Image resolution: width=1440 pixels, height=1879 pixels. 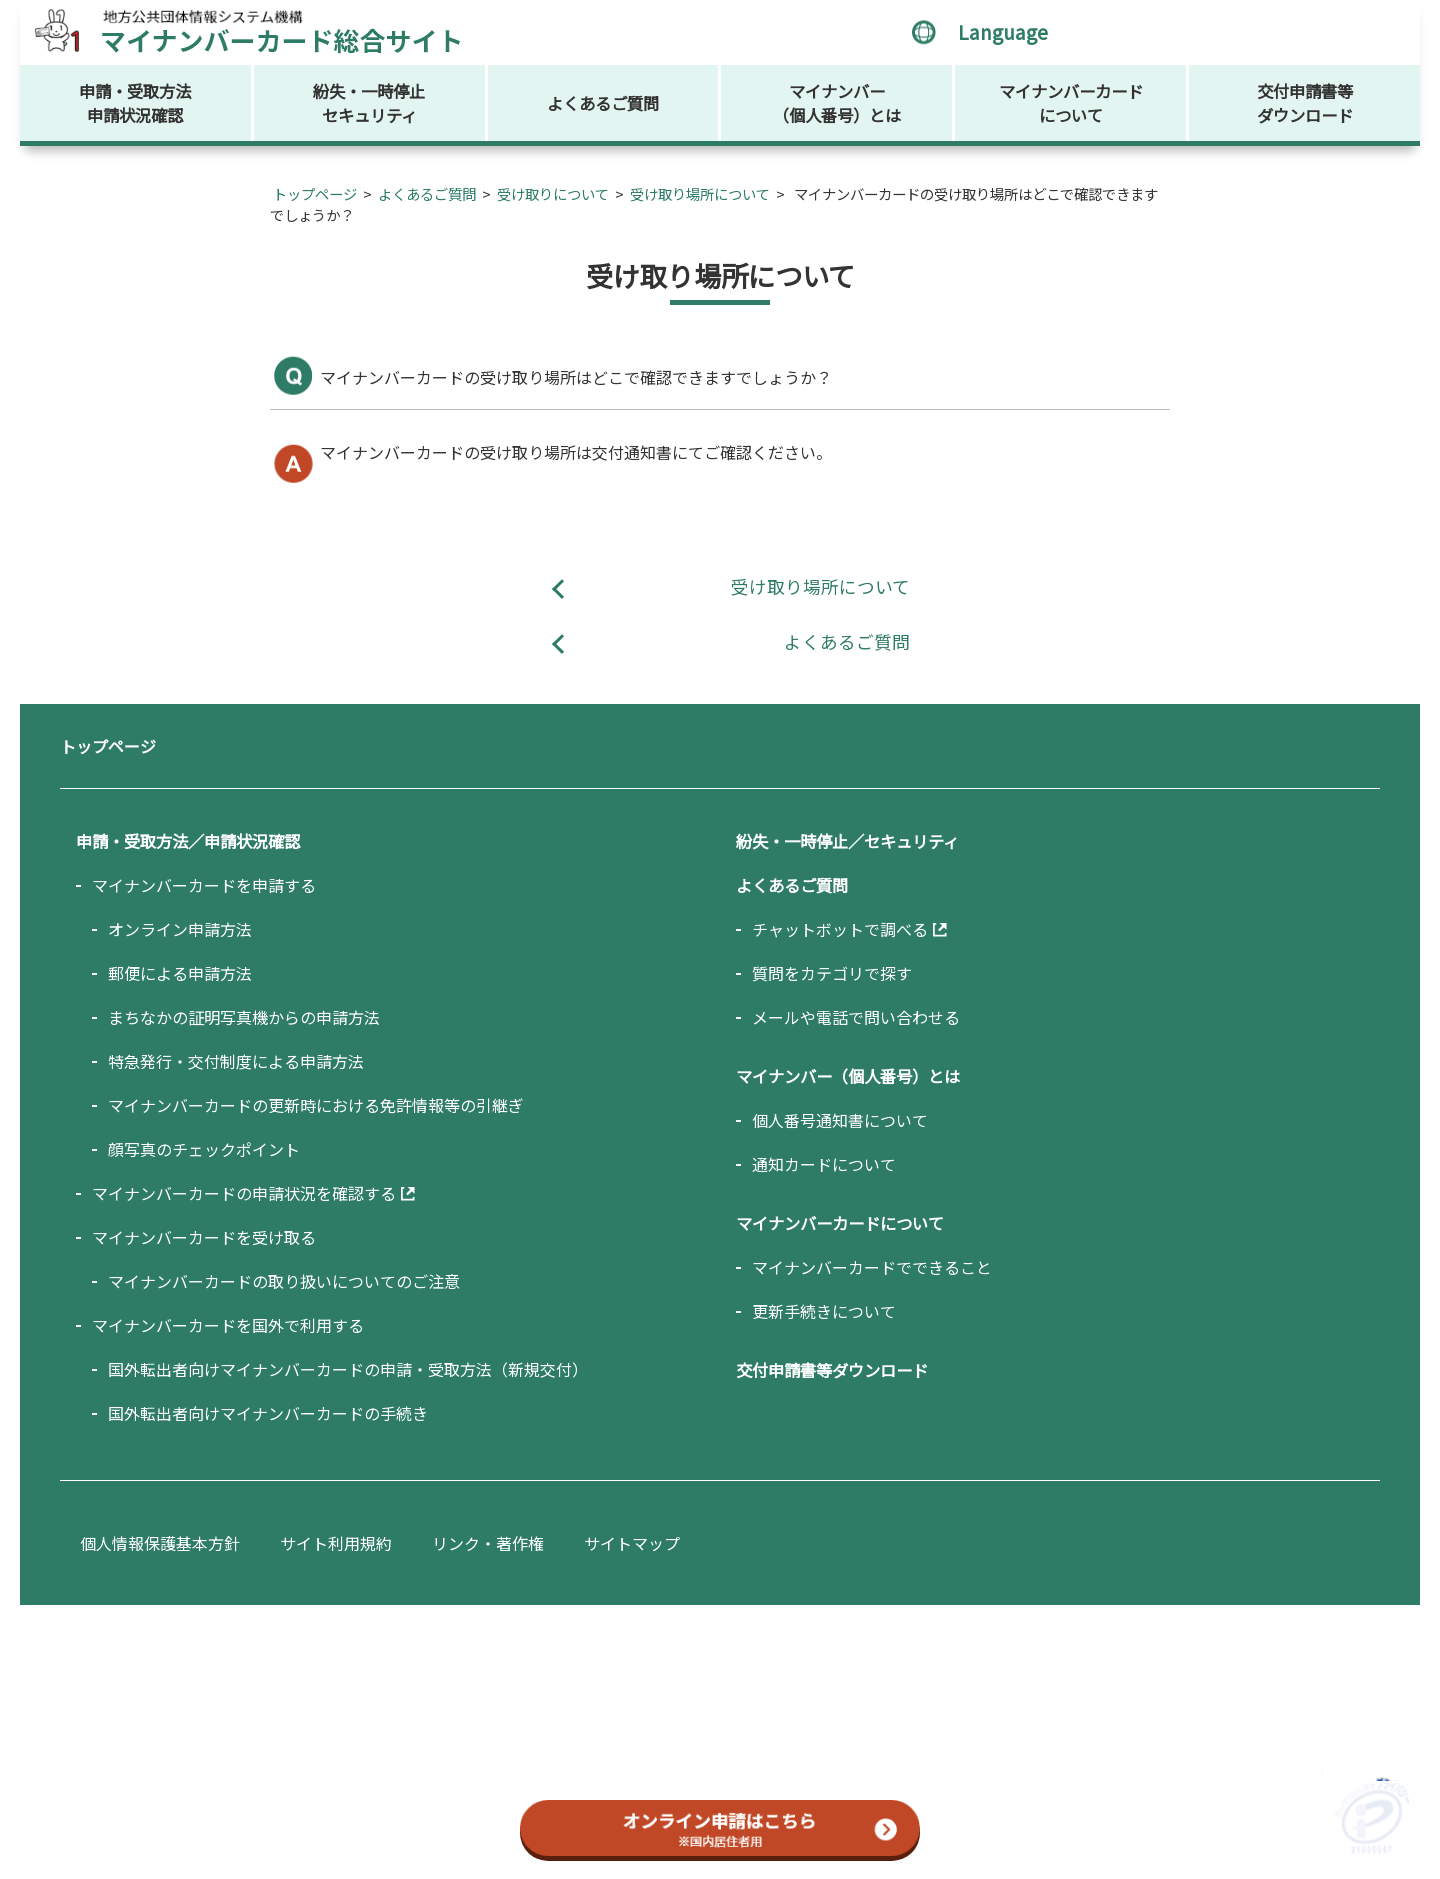 I want to click on Language [言語選択メニューを開く], so click(x=1003, y=32).